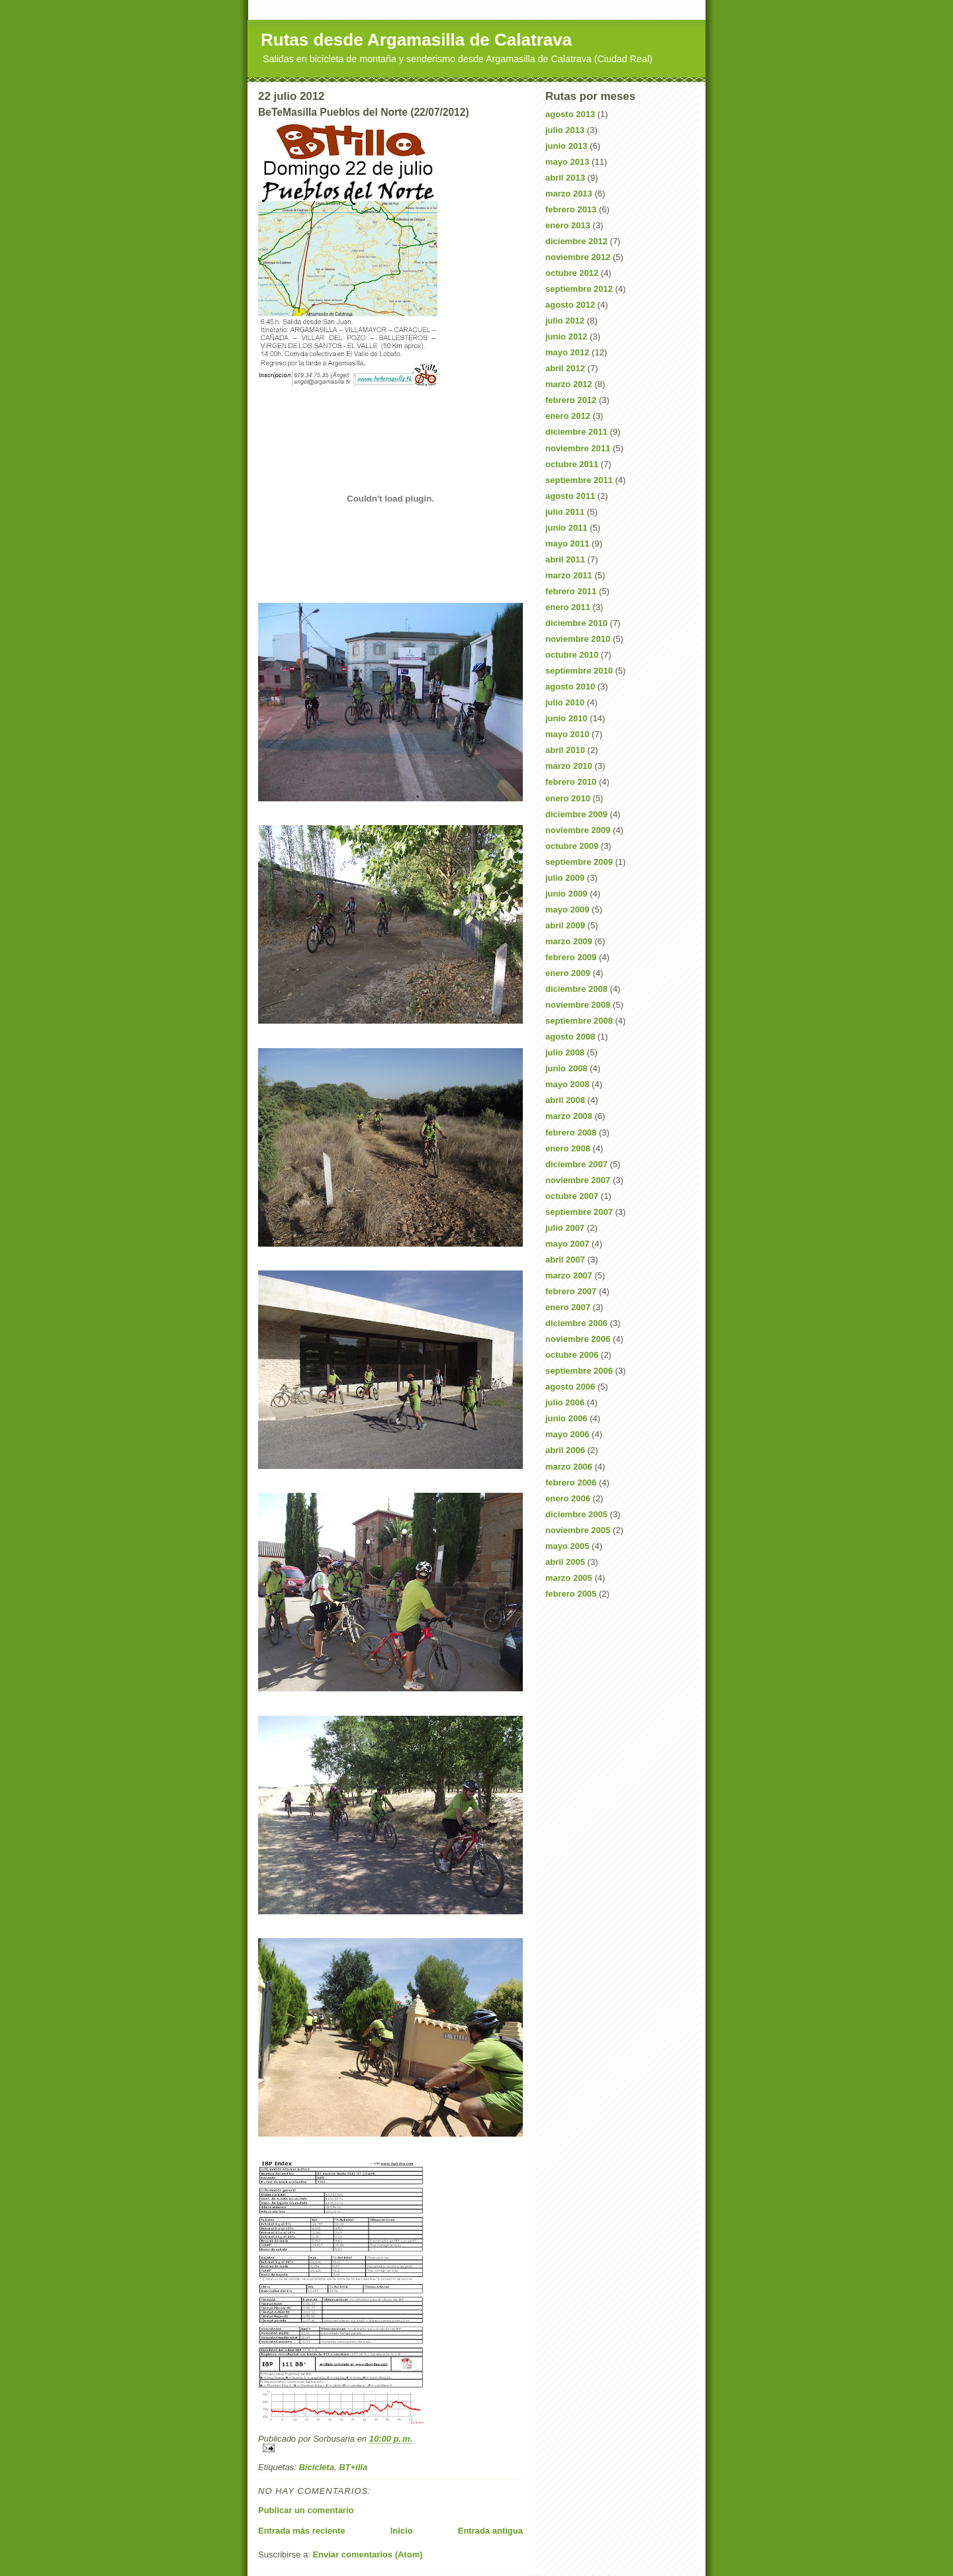 This screenshot has height=2576, width=953. Describe the element at coordinates (576, 623) in the screenshot. I see `diciembre 2010` at that location.